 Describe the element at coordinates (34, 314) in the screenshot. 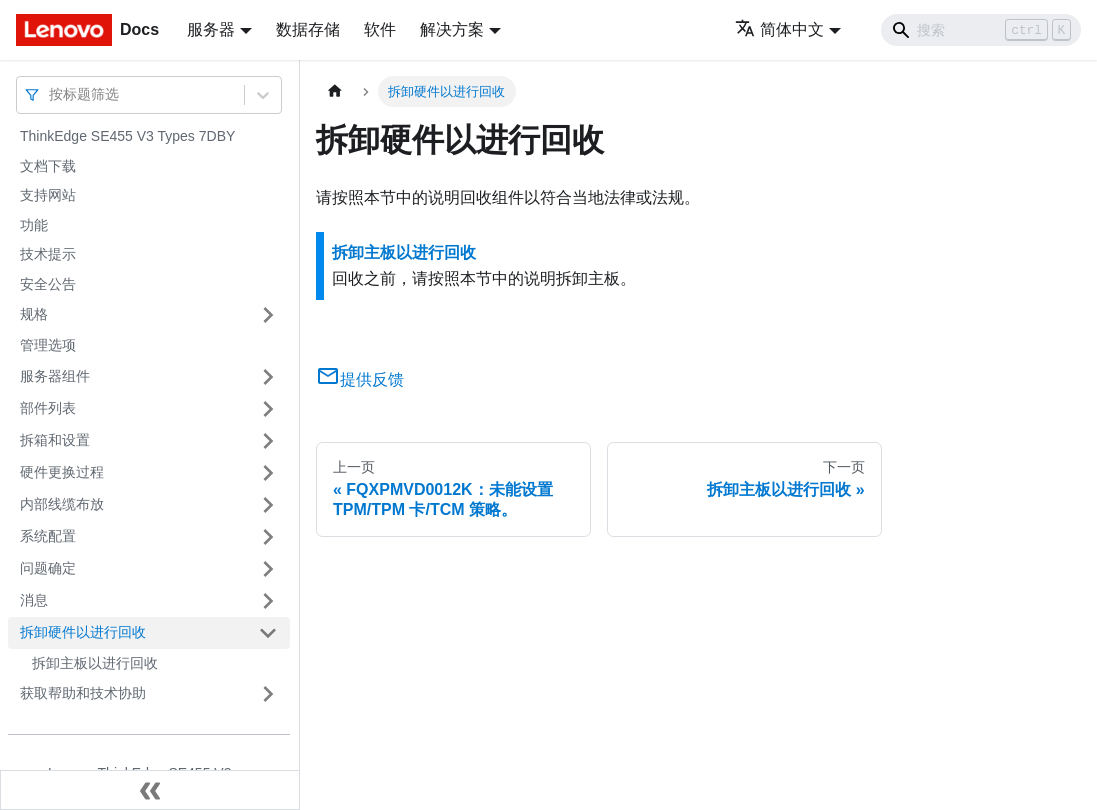

I see `规格` at that location.